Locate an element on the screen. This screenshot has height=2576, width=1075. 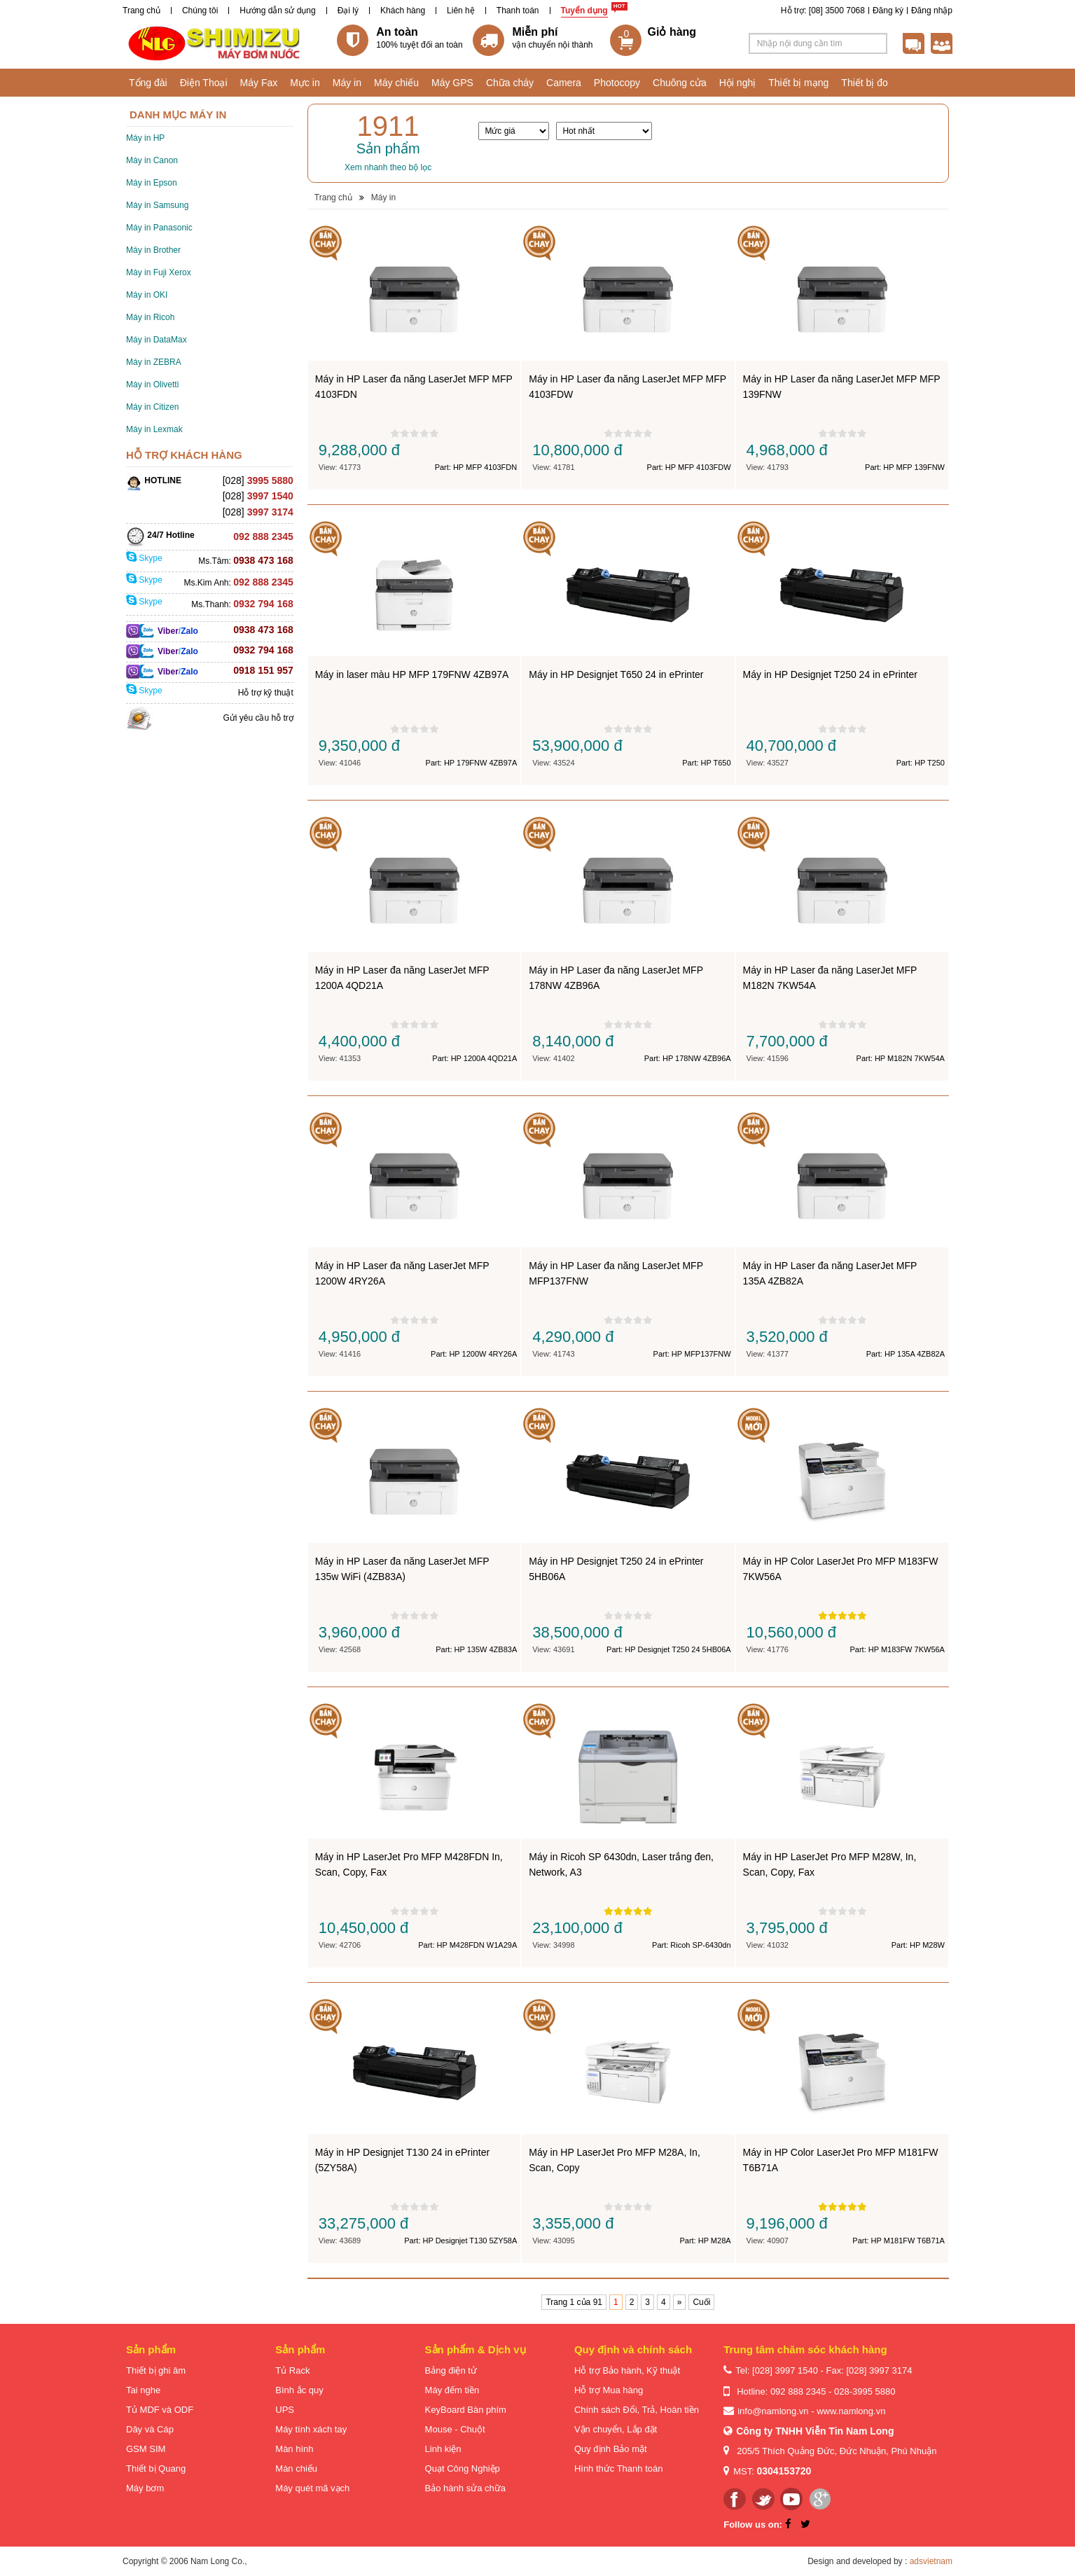
Thiết bị đo is located at coordinates (864, 82).